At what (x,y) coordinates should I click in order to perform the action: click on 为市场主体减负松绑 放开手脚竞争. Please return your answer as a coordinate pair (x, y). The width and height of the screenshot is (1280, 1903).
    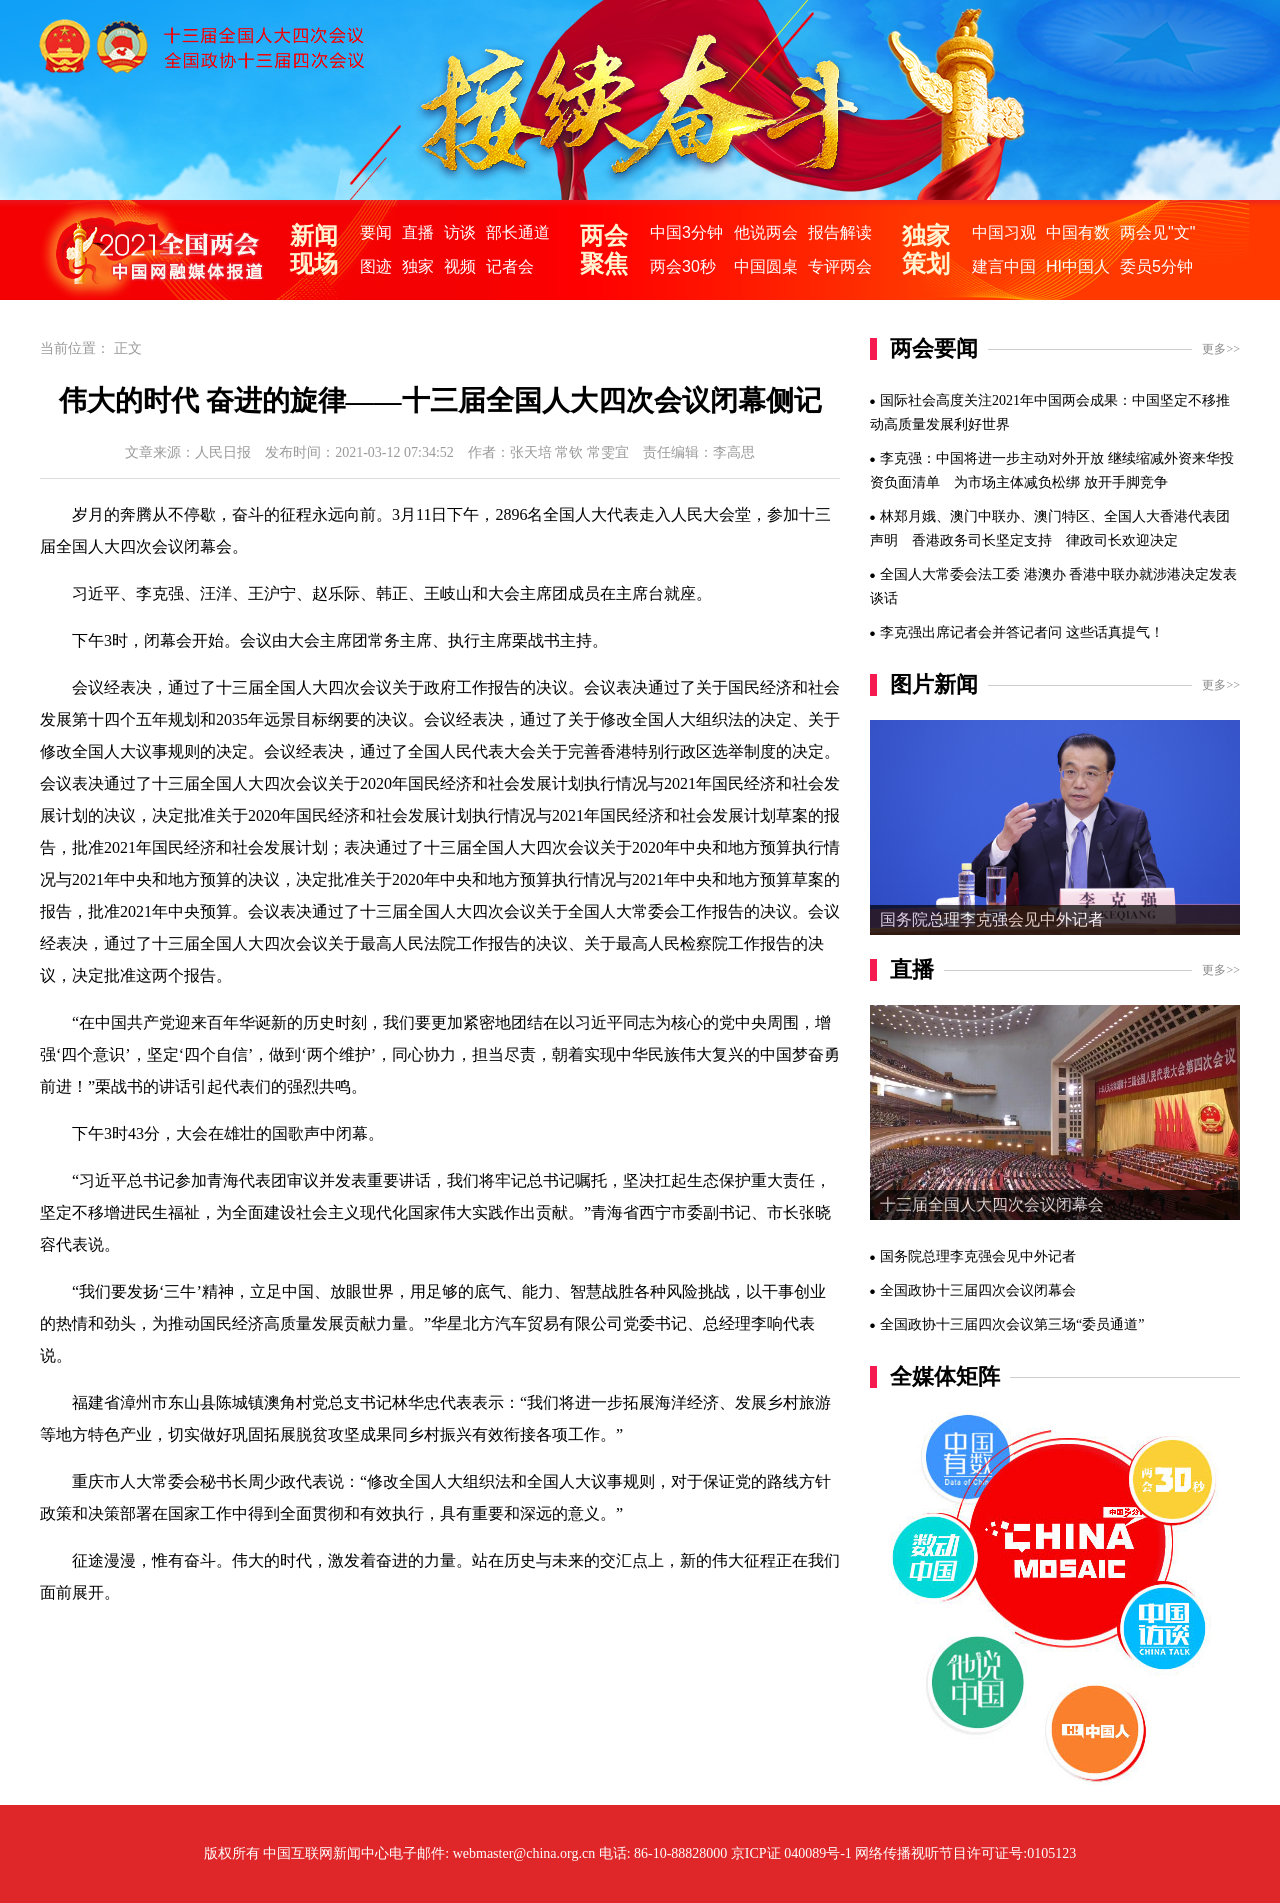
    Looking at the image, I should click on (1061, 482).